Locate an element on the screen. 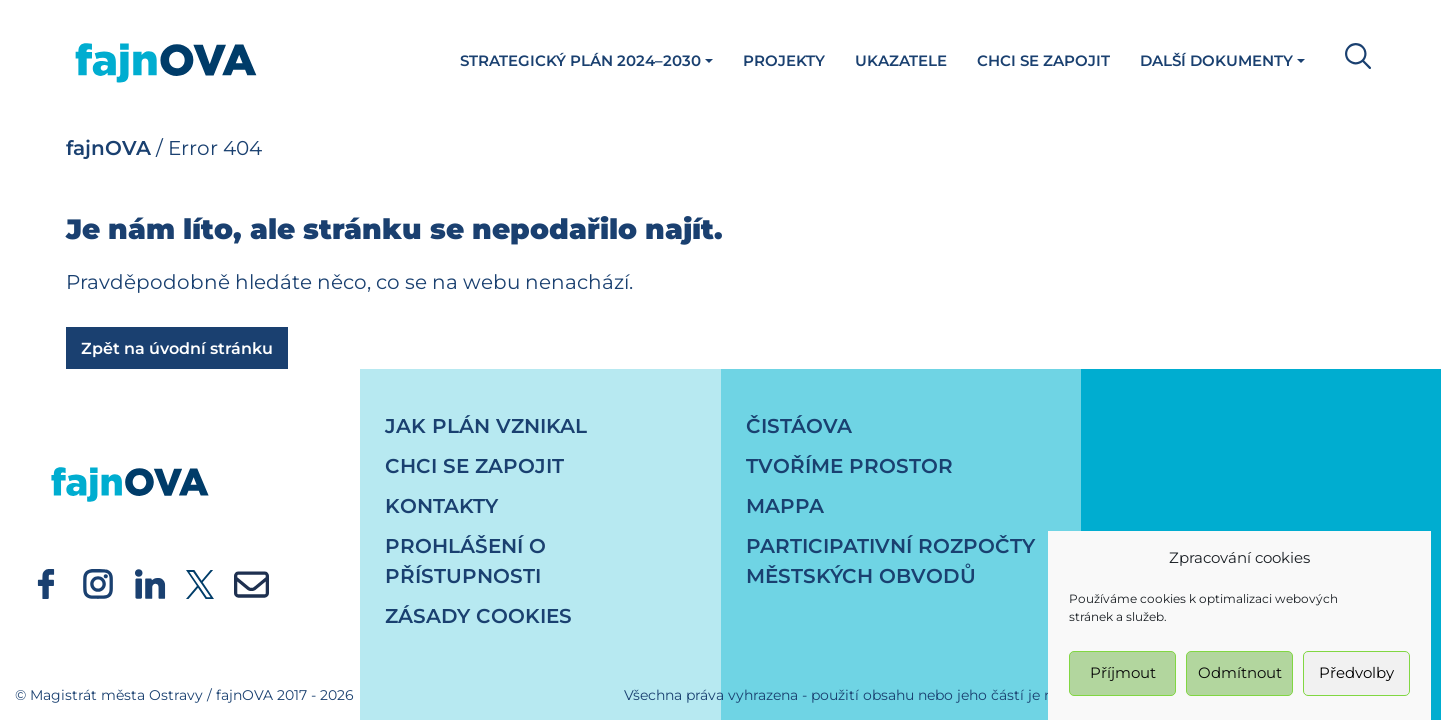  [externí odkaz - Oficiální účet statutárního města Ostrava - instagram] is located at coordinates (98, 583).